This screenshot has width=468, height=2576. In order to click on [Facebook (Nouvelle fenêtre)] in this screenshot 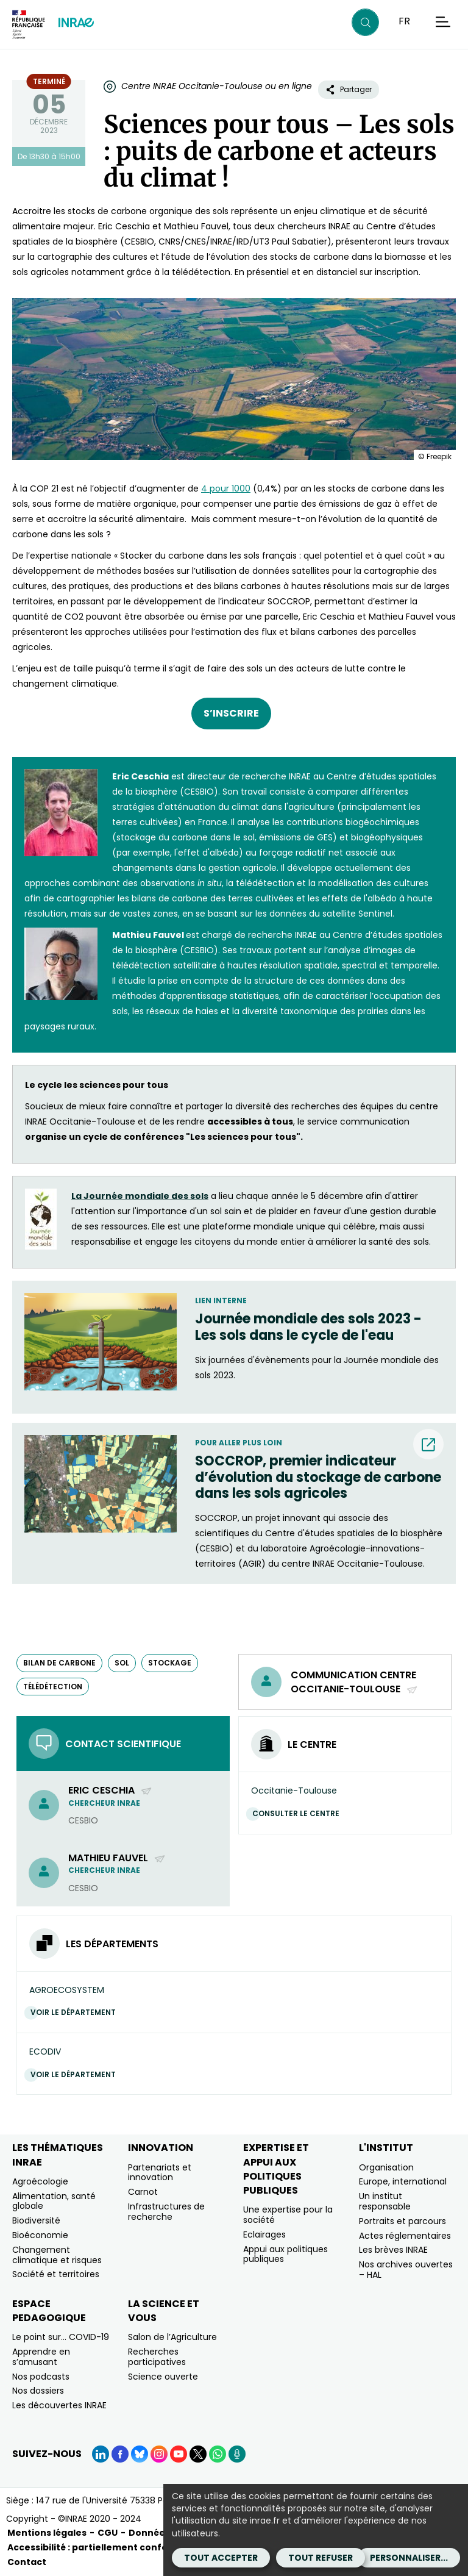, I will do `click(120, 2454)`.